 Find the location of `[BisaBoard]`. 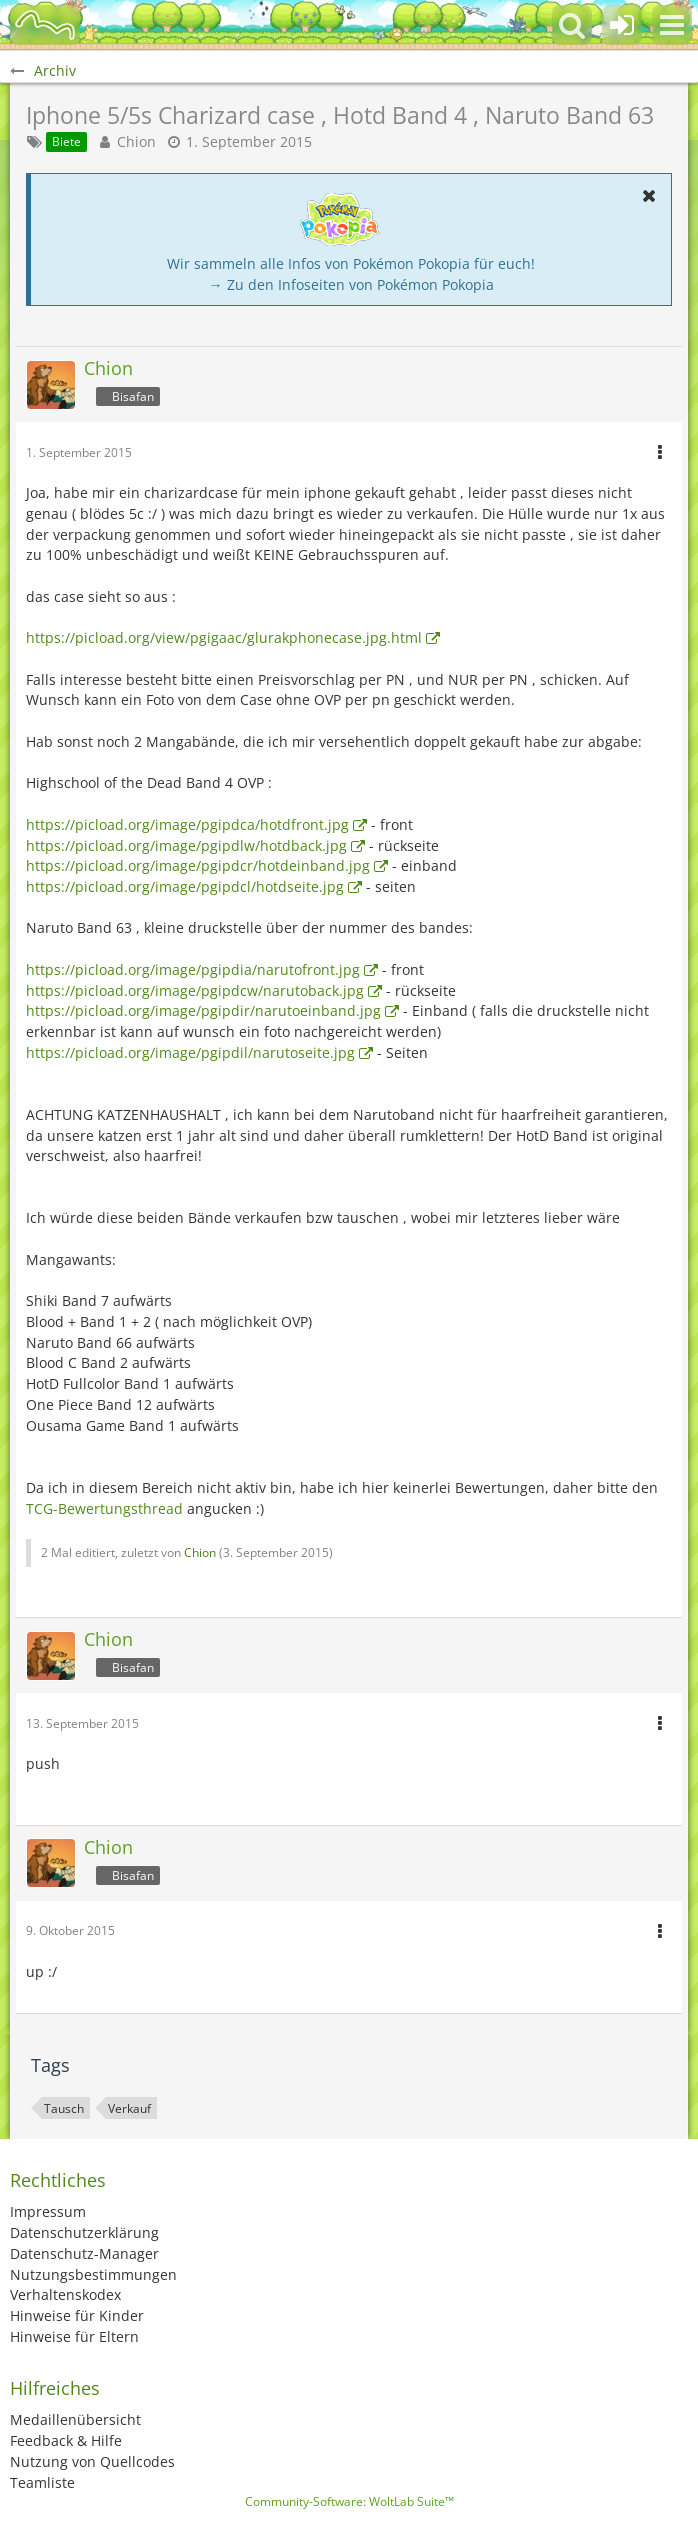

[BisaBoard] is located at coordinates (45, 25).